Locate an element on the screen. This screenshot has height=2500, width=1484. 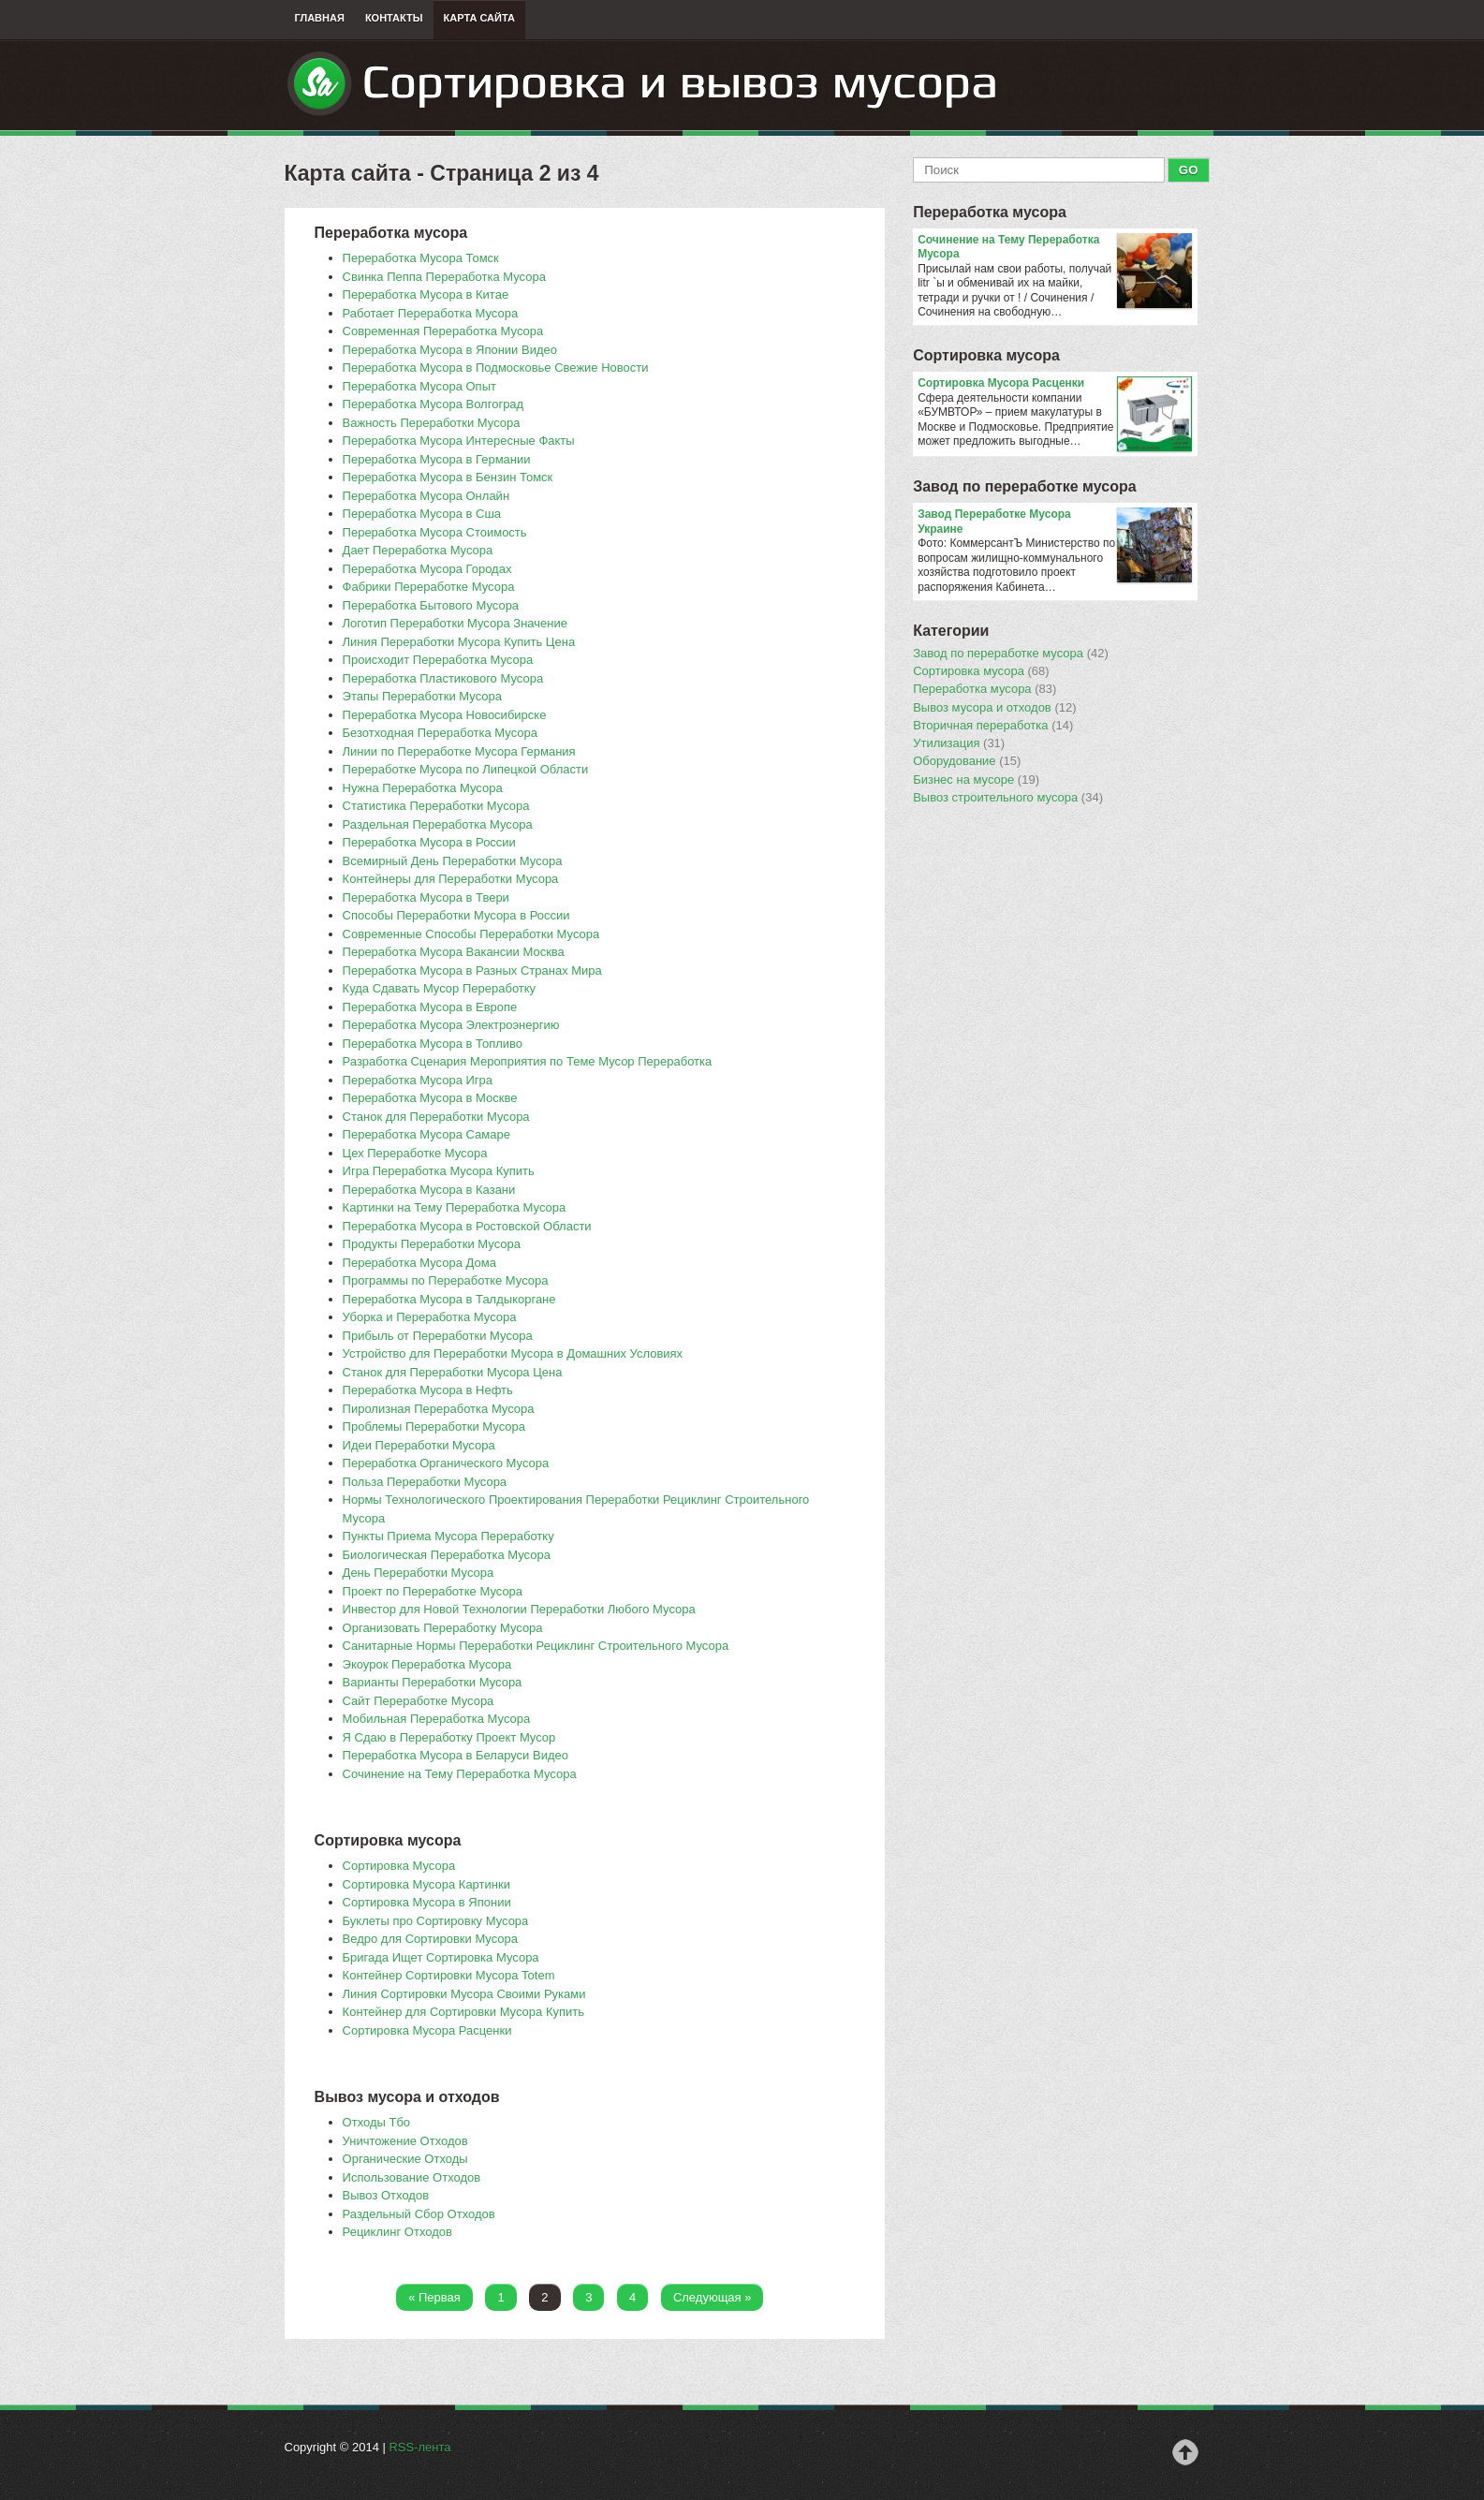
Переработка Мусора Игра is located at coordinates (417, 1080).